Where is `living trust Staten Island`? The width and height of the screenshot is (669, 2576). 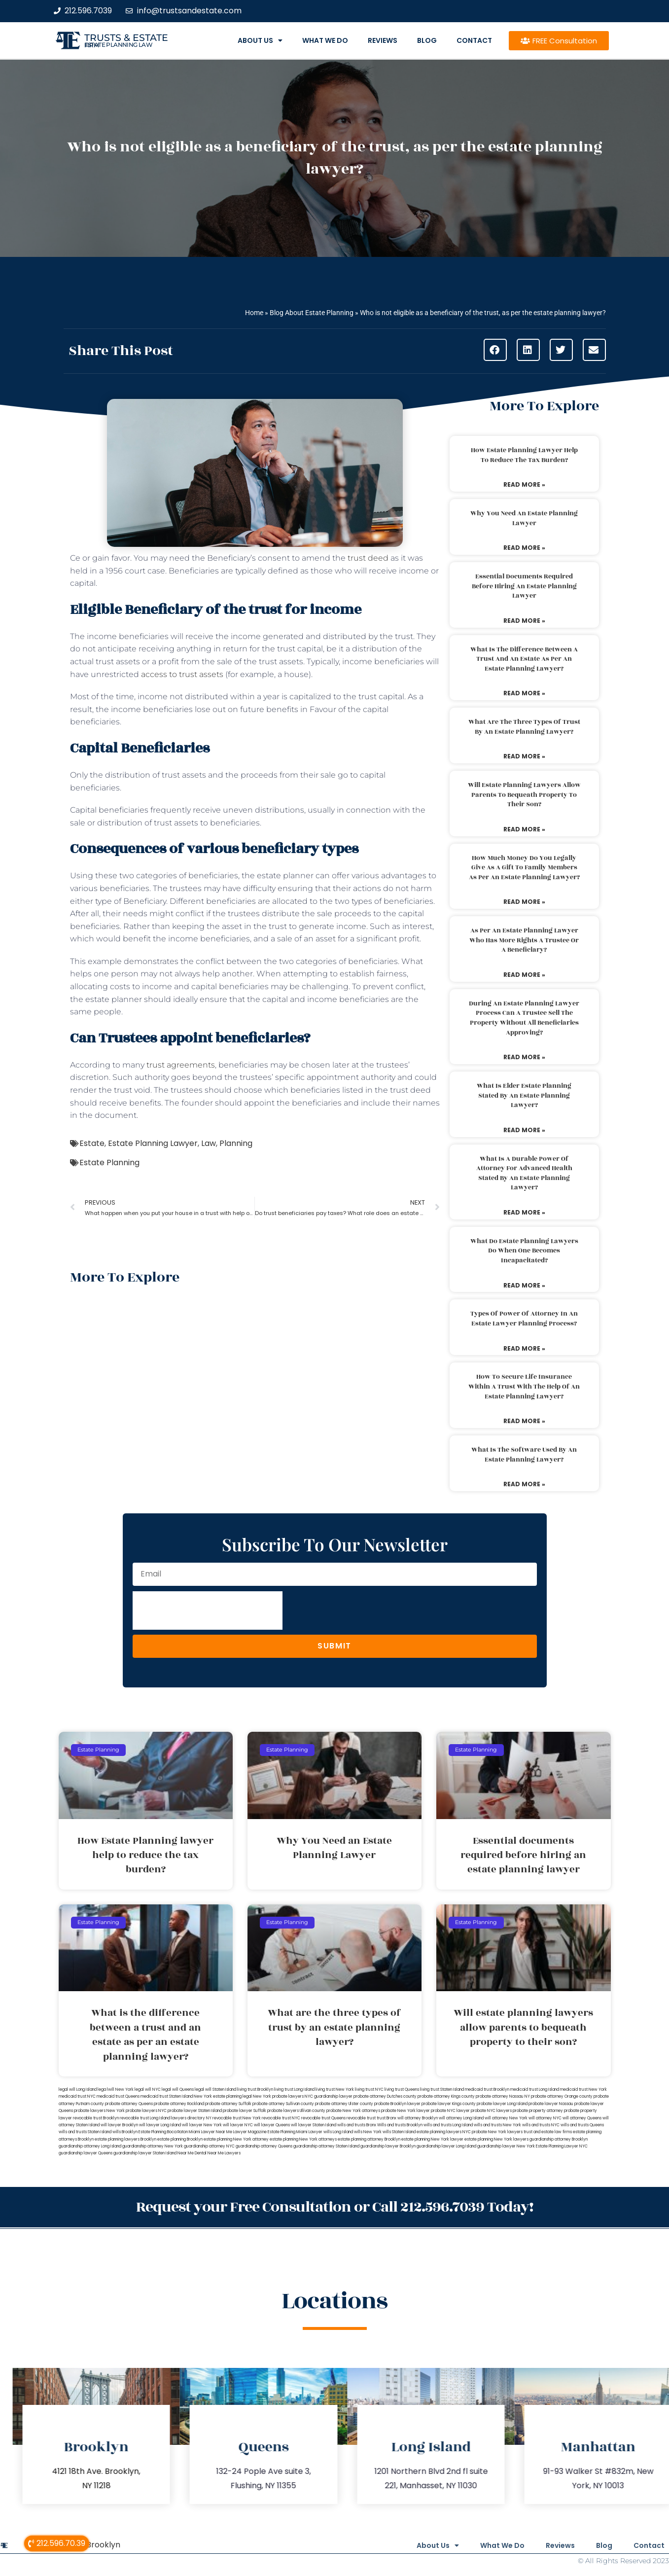
living trust Staten Island is located at coordinates (442, 2089).